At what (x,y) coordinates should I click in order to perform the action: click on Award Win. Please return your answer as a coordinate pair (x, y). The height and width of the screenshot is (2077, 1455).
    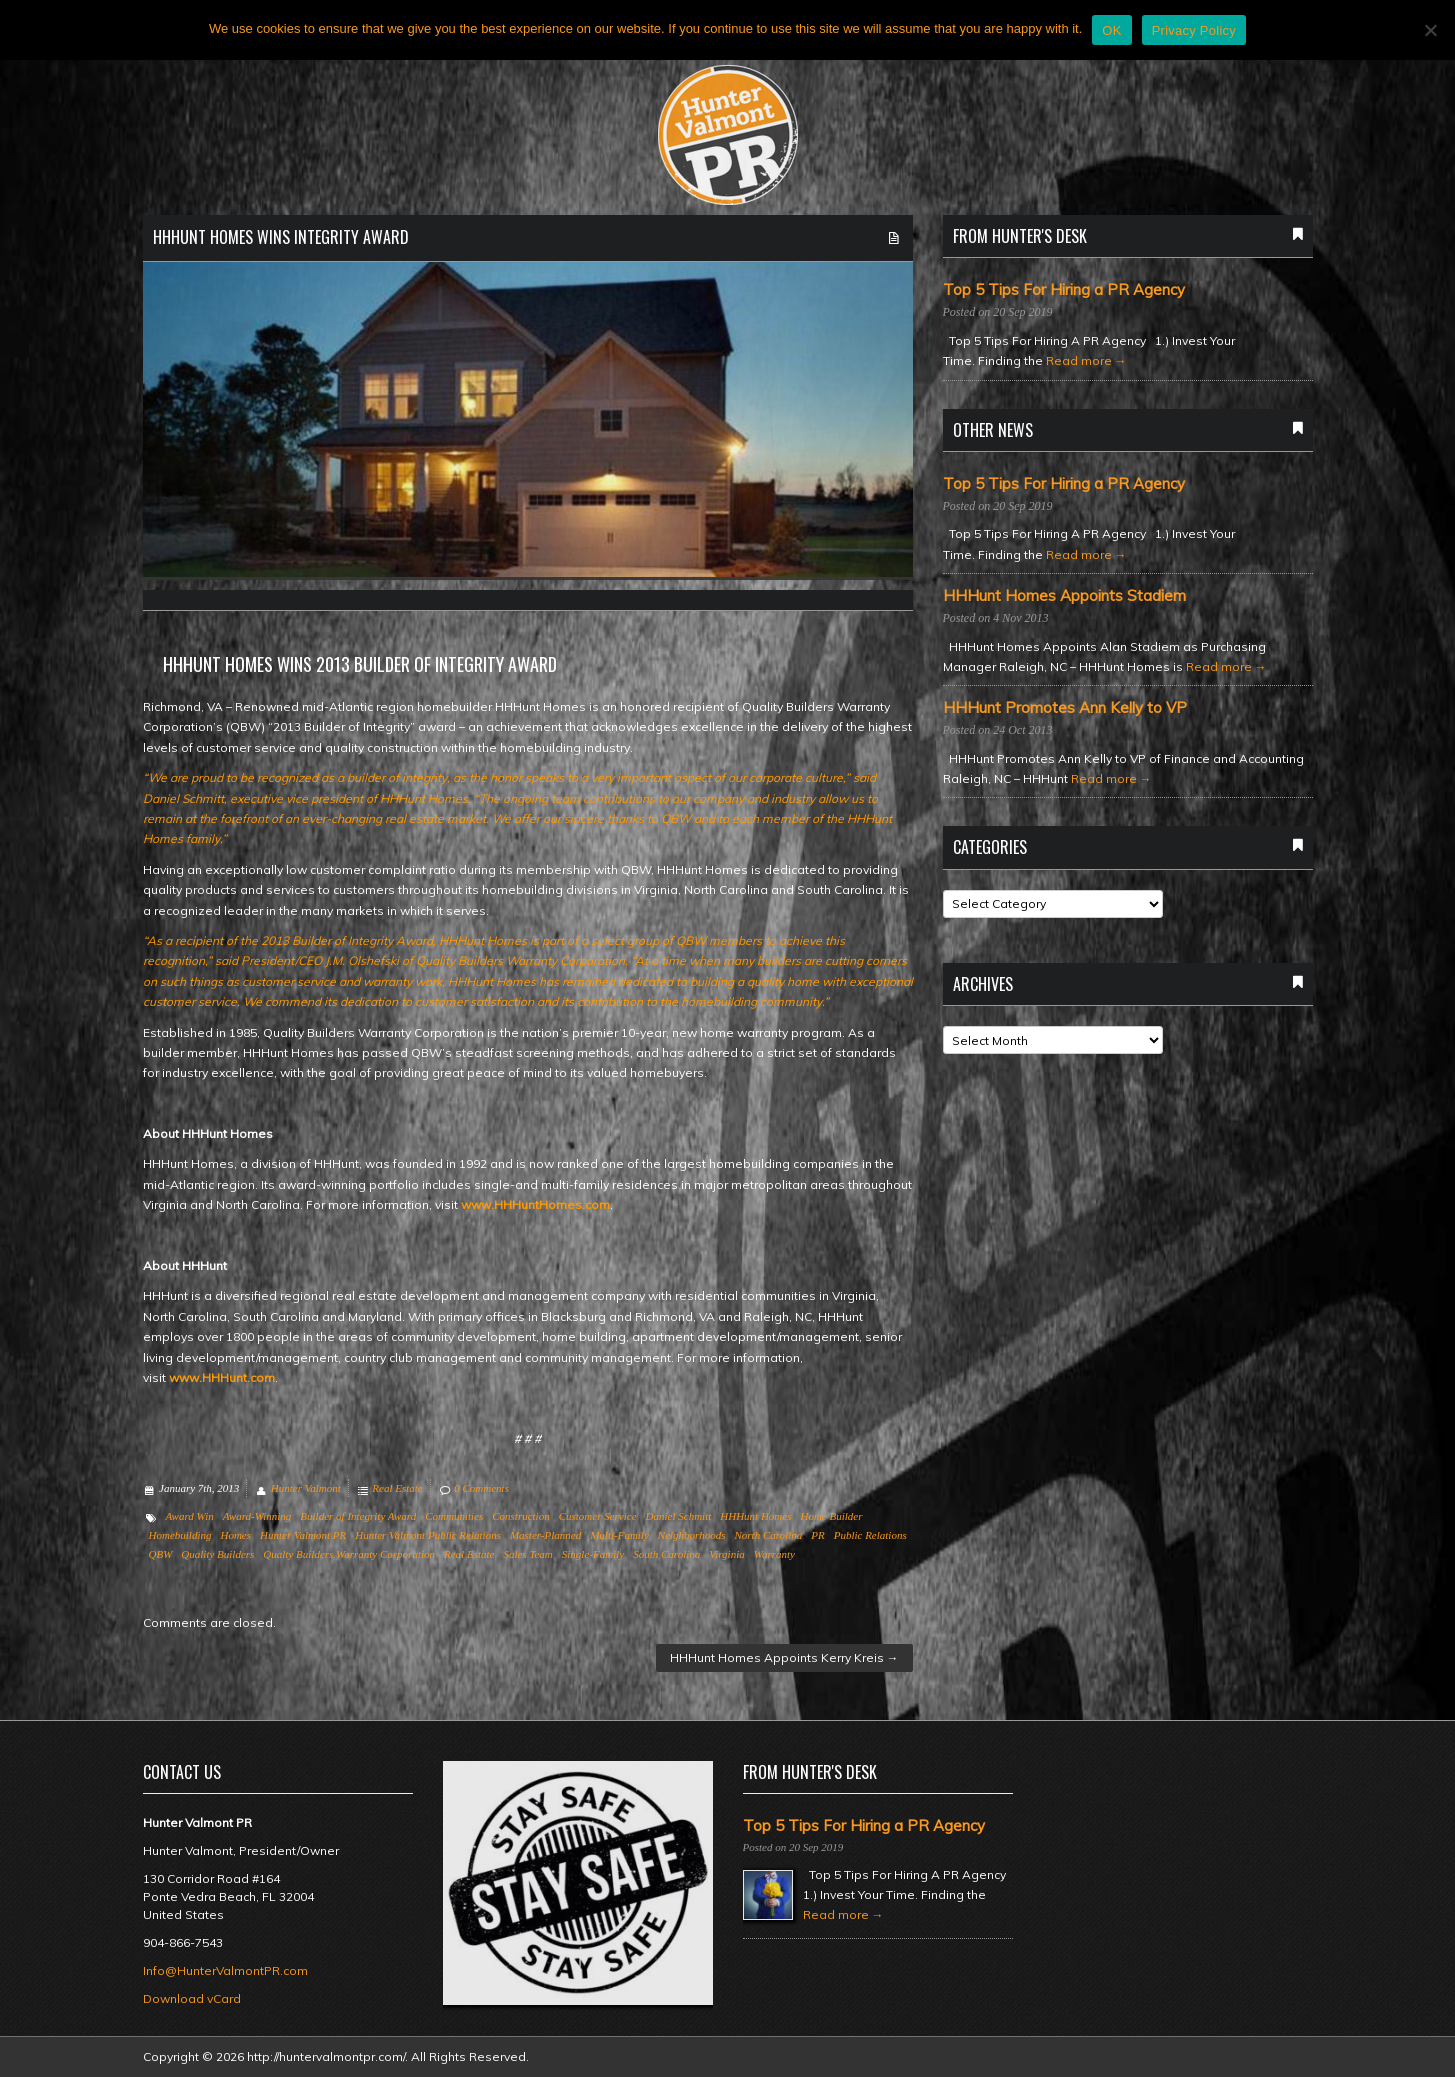
    Looking at the image, I should click on (190, 1516).